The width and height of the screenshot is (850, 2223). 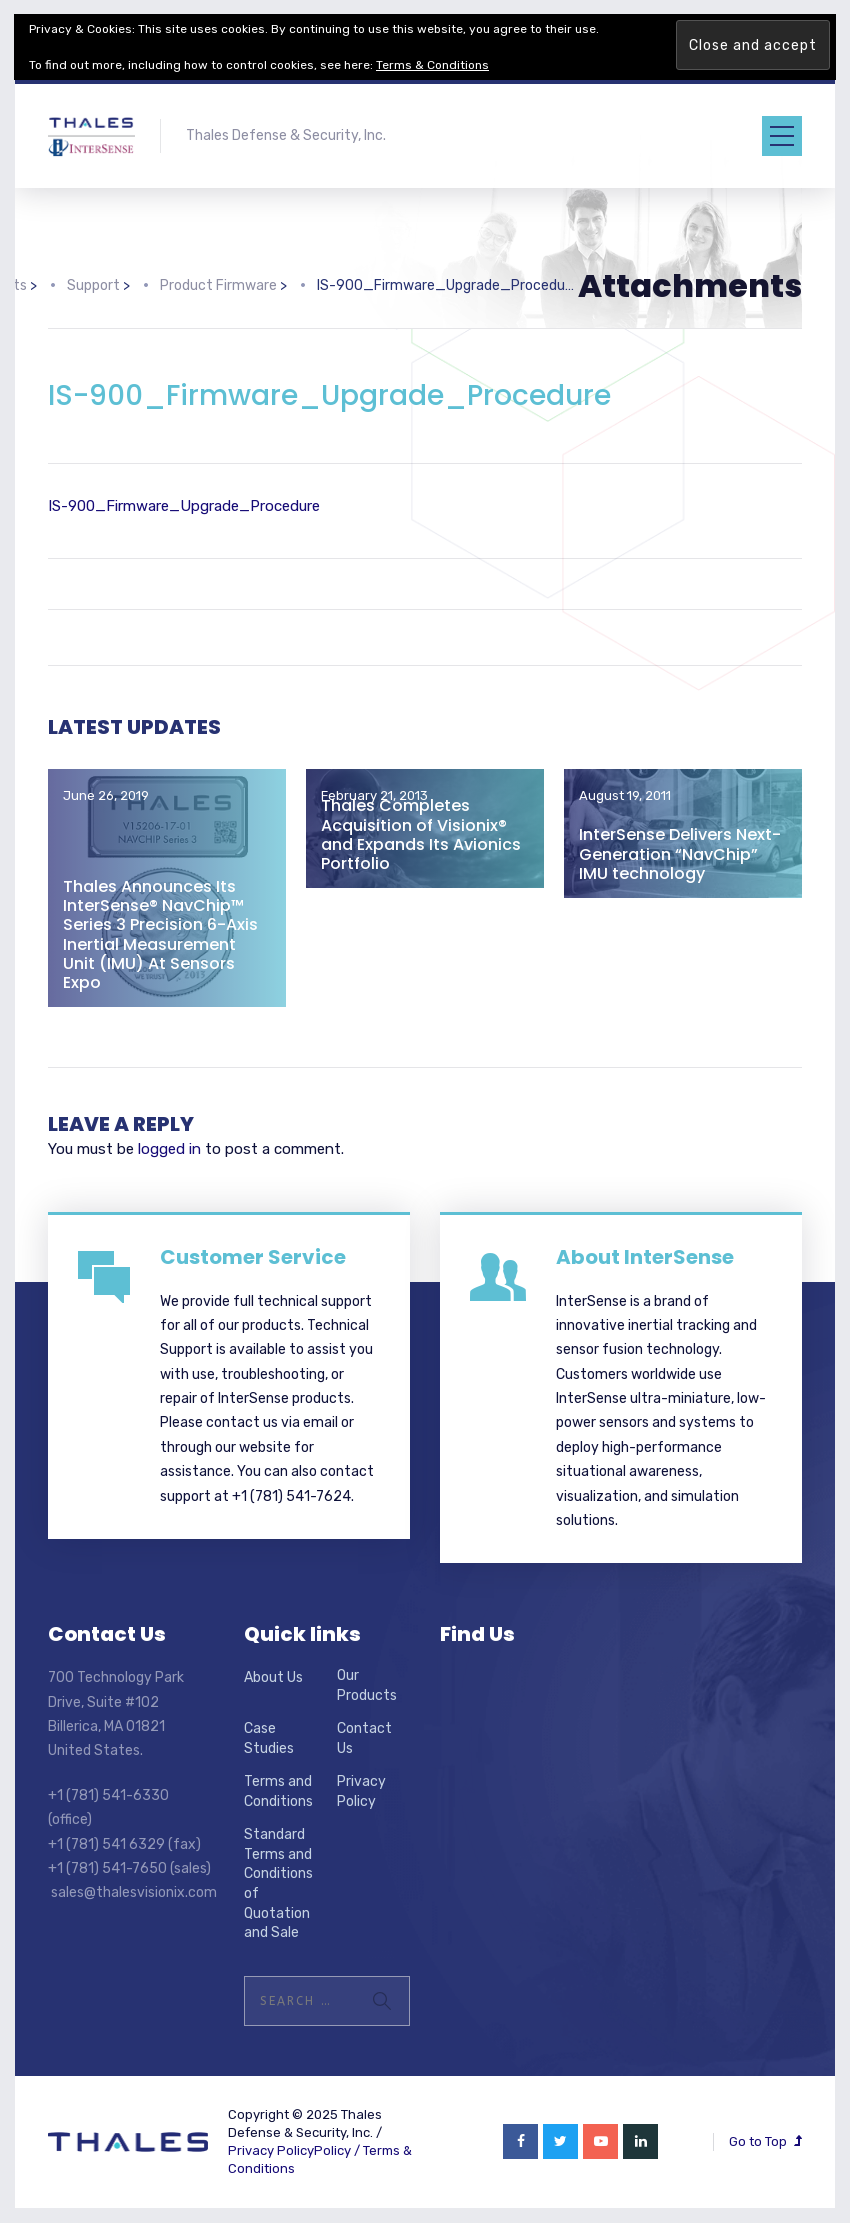 What do you see at coordinates (367, 1685) in the screenshot?
I see `Our Products` at bounding box center [367, 1685].